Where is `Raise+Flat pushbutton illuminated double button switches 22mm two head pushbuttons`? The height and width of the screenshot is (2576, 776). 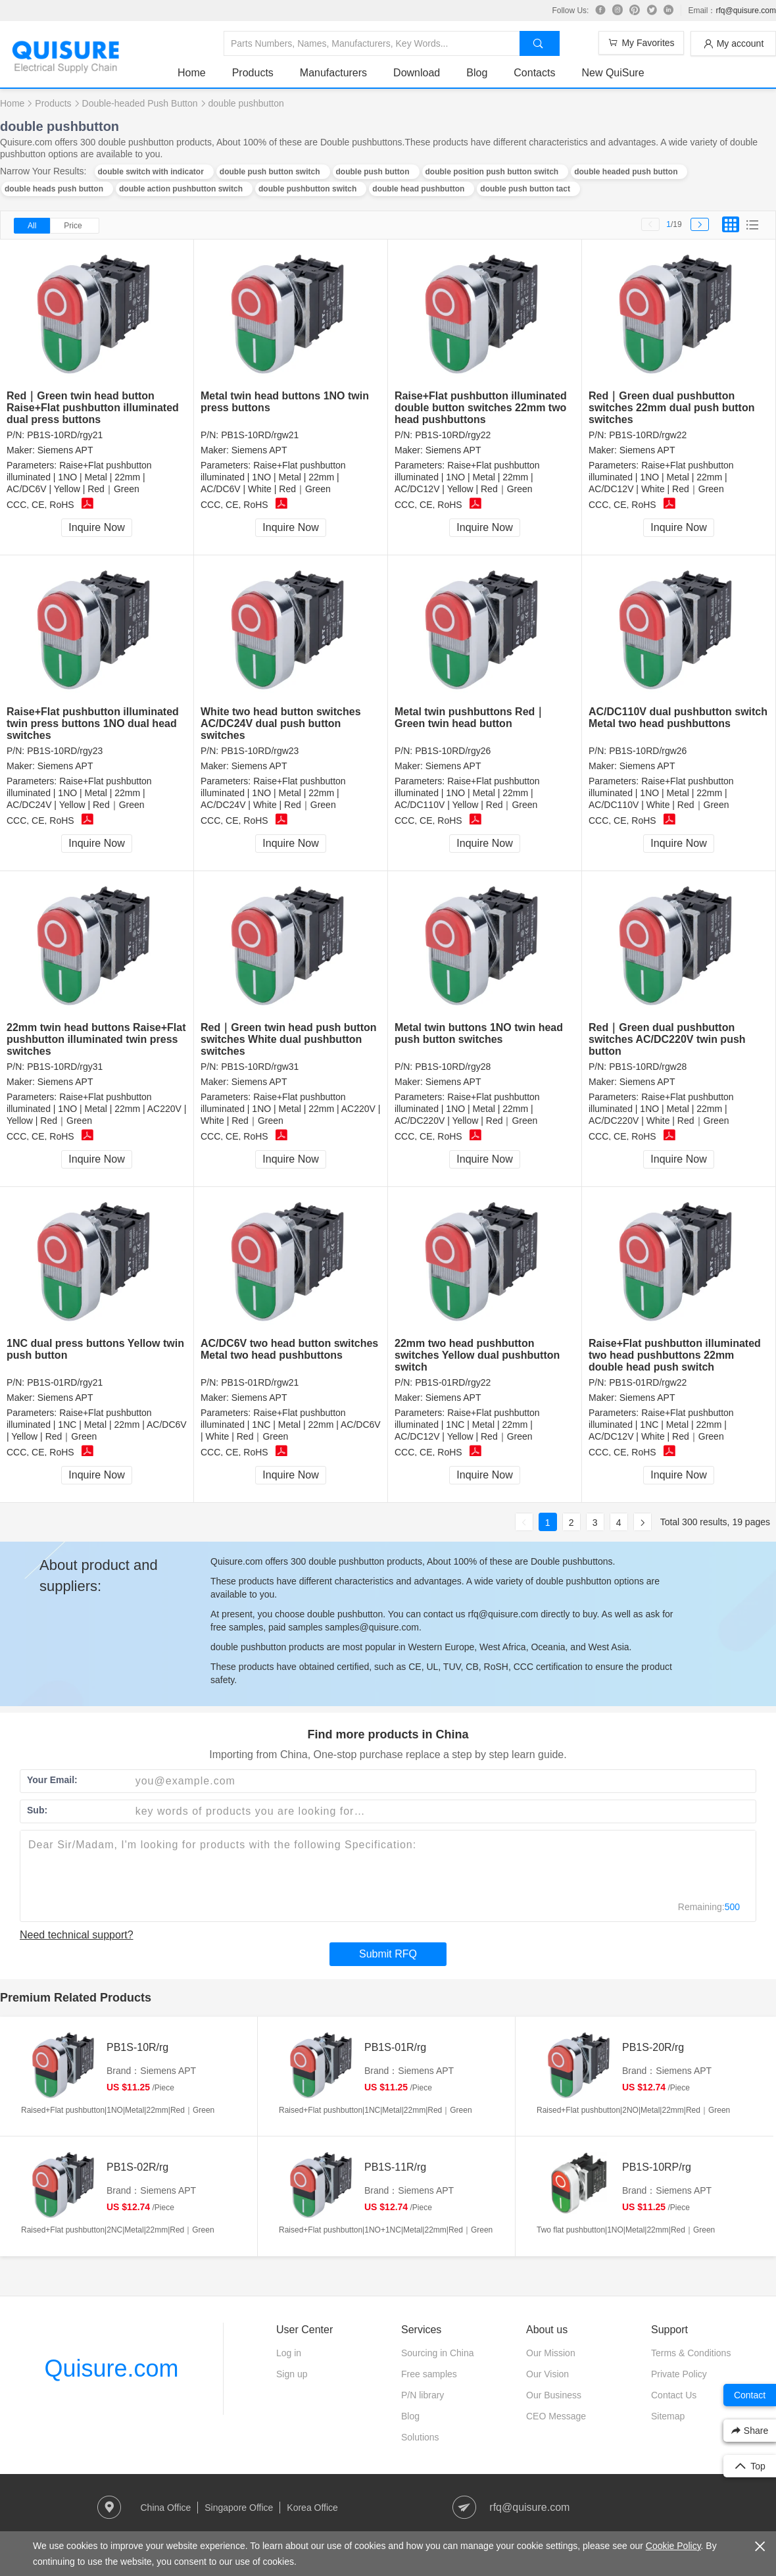
Raise+Flat pushbutton illuminated double button switches 22mm two head pushbuttons is located at coordinates (481, 407).